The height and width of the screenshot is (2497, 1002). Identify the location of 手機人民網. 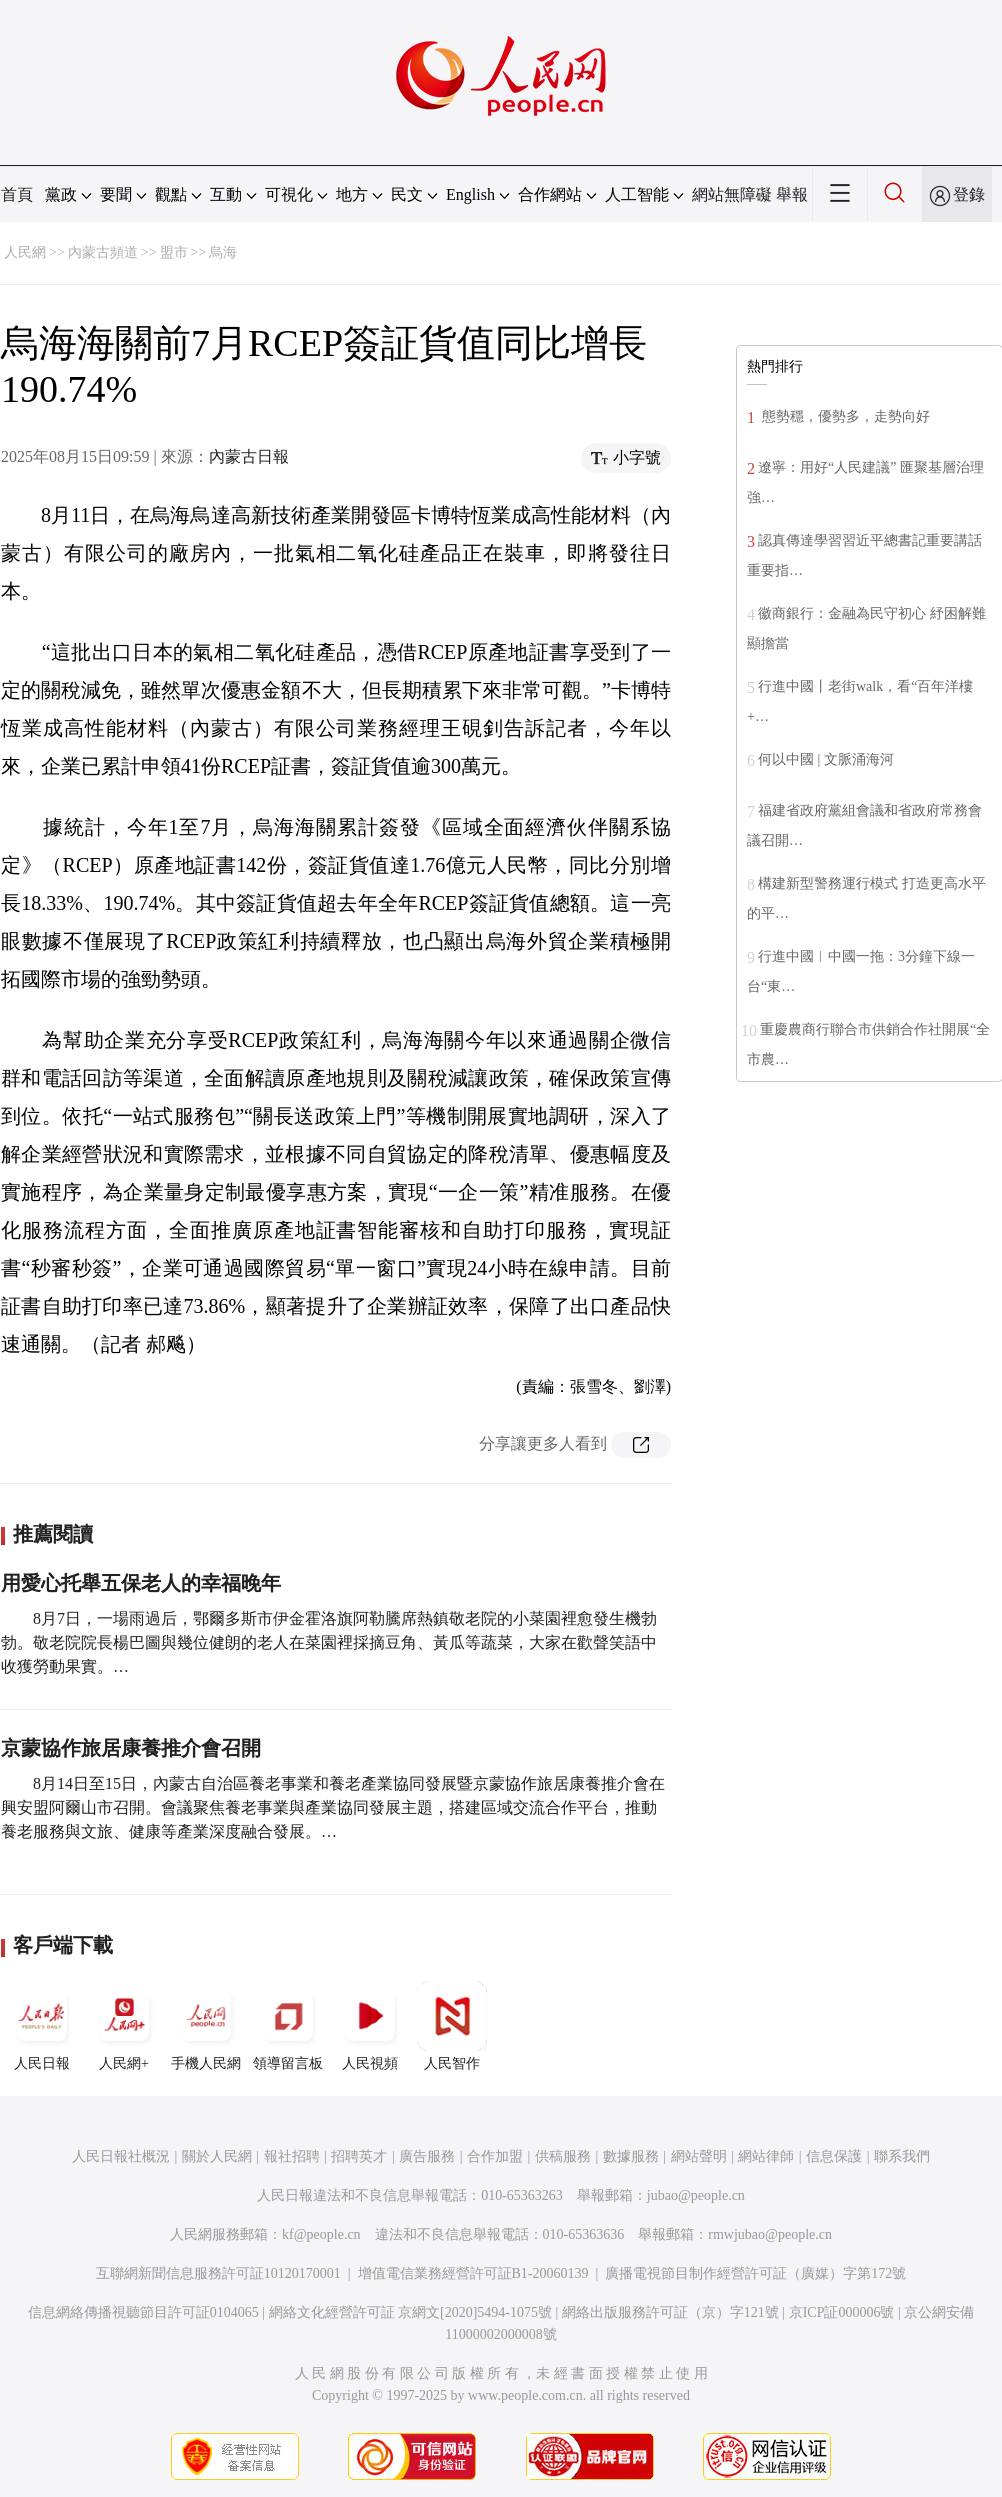
(206, 2026).